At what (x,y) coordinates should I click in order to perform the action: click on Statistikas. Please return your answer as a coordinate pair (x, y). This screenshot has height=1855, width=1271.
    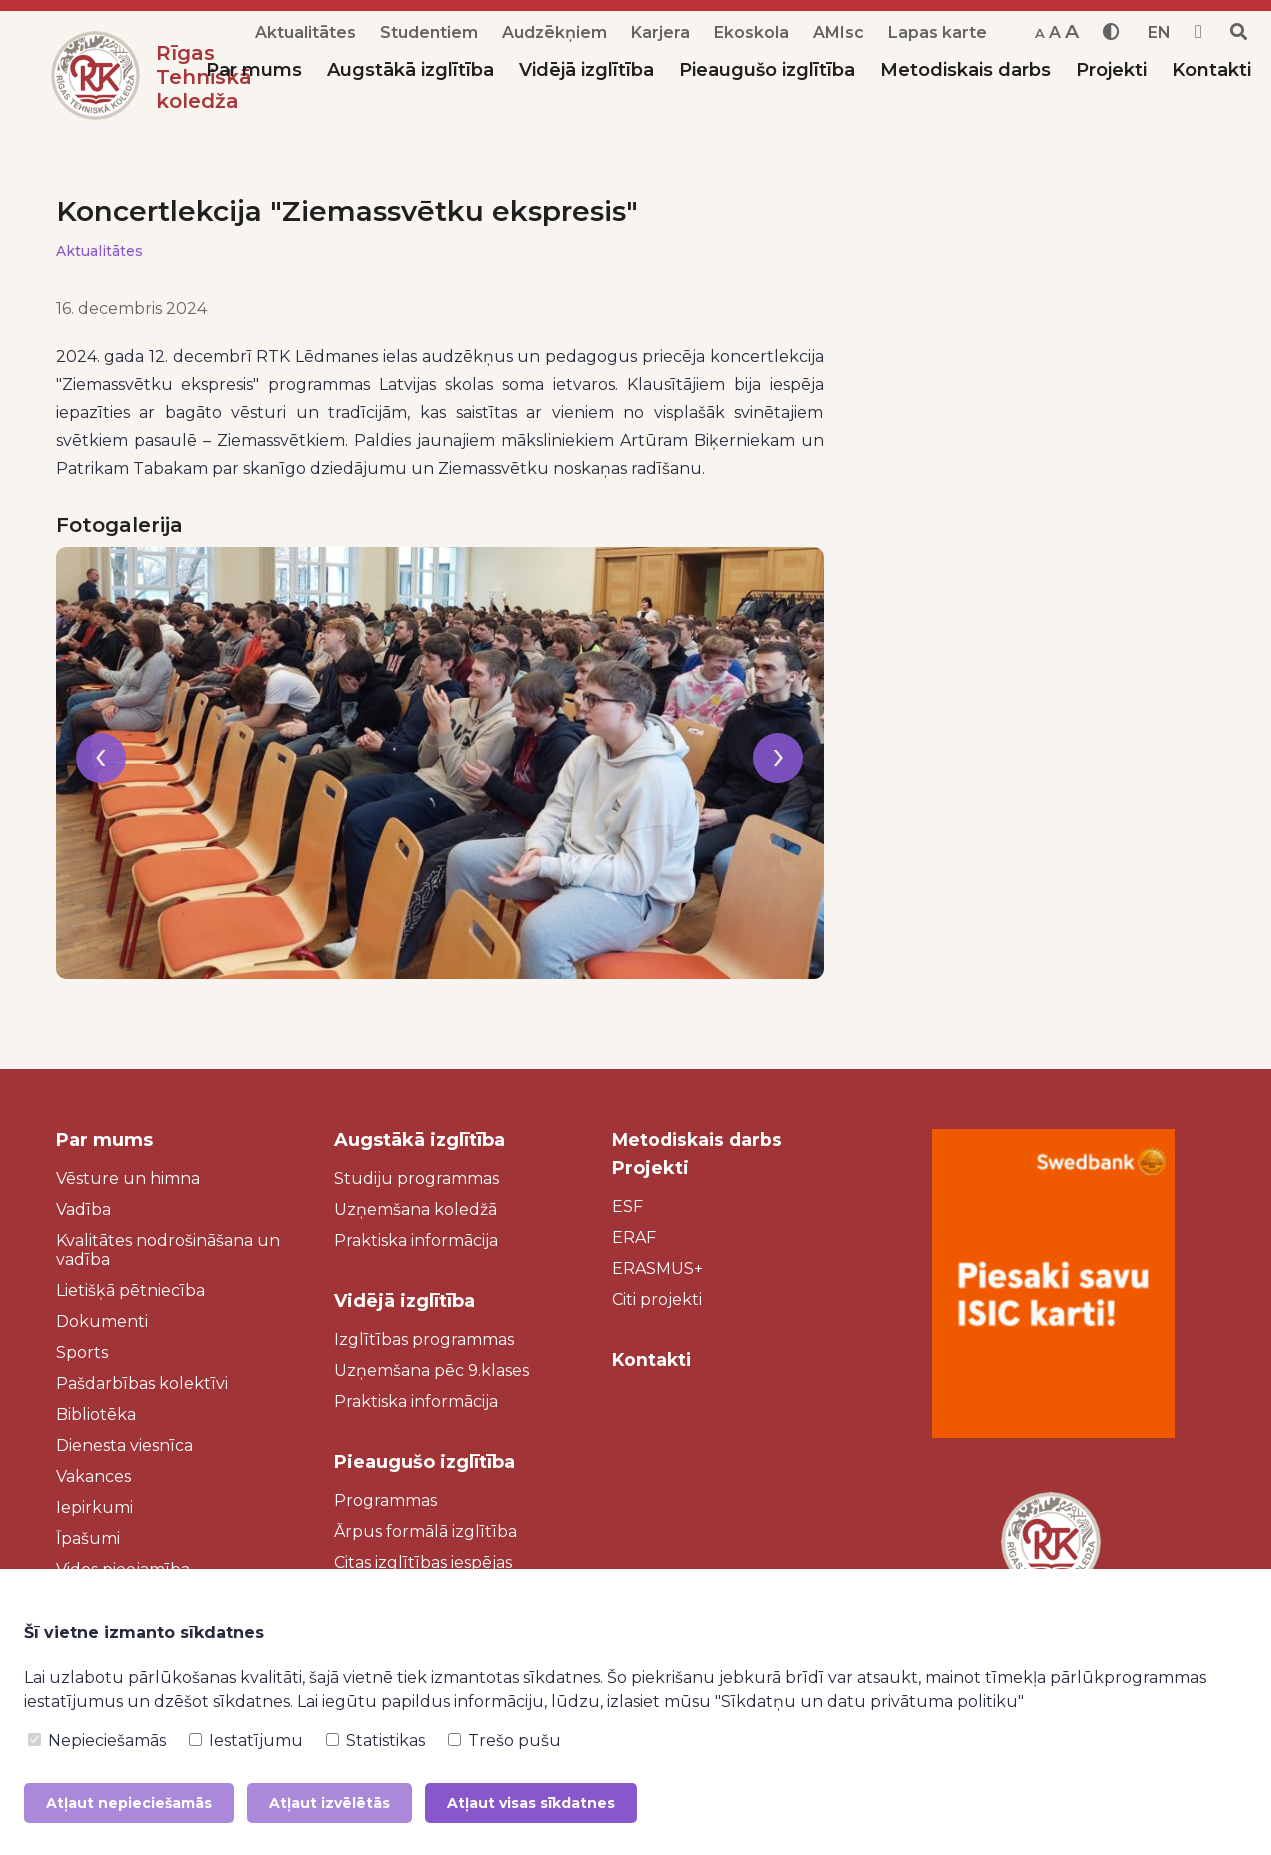
    Looking at the image, I should click on (375, 1740).